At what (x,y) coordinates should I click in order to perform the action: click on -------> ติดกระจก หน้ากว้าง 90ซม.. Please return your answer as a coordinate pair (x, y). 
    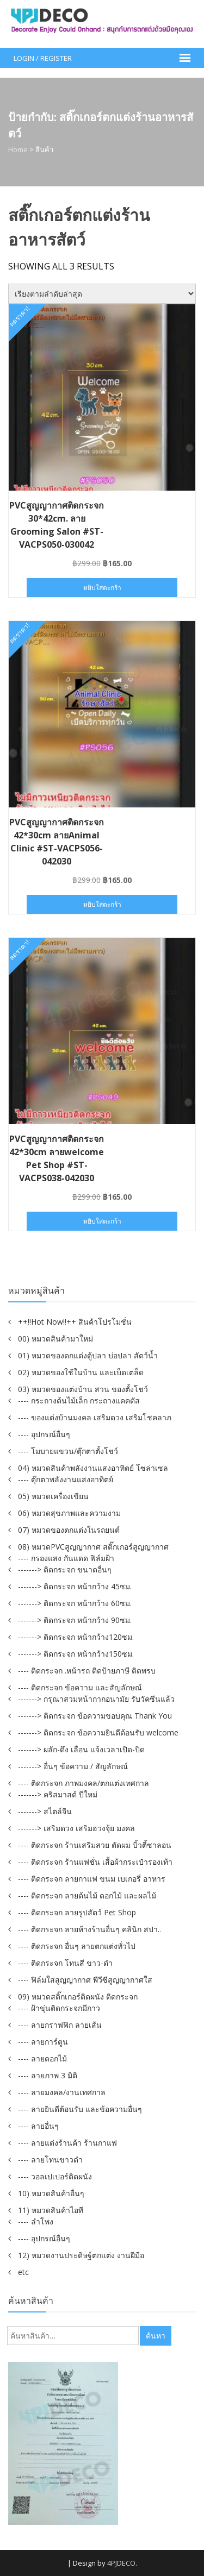
    Looking at the image, I should click on (75, 1620).